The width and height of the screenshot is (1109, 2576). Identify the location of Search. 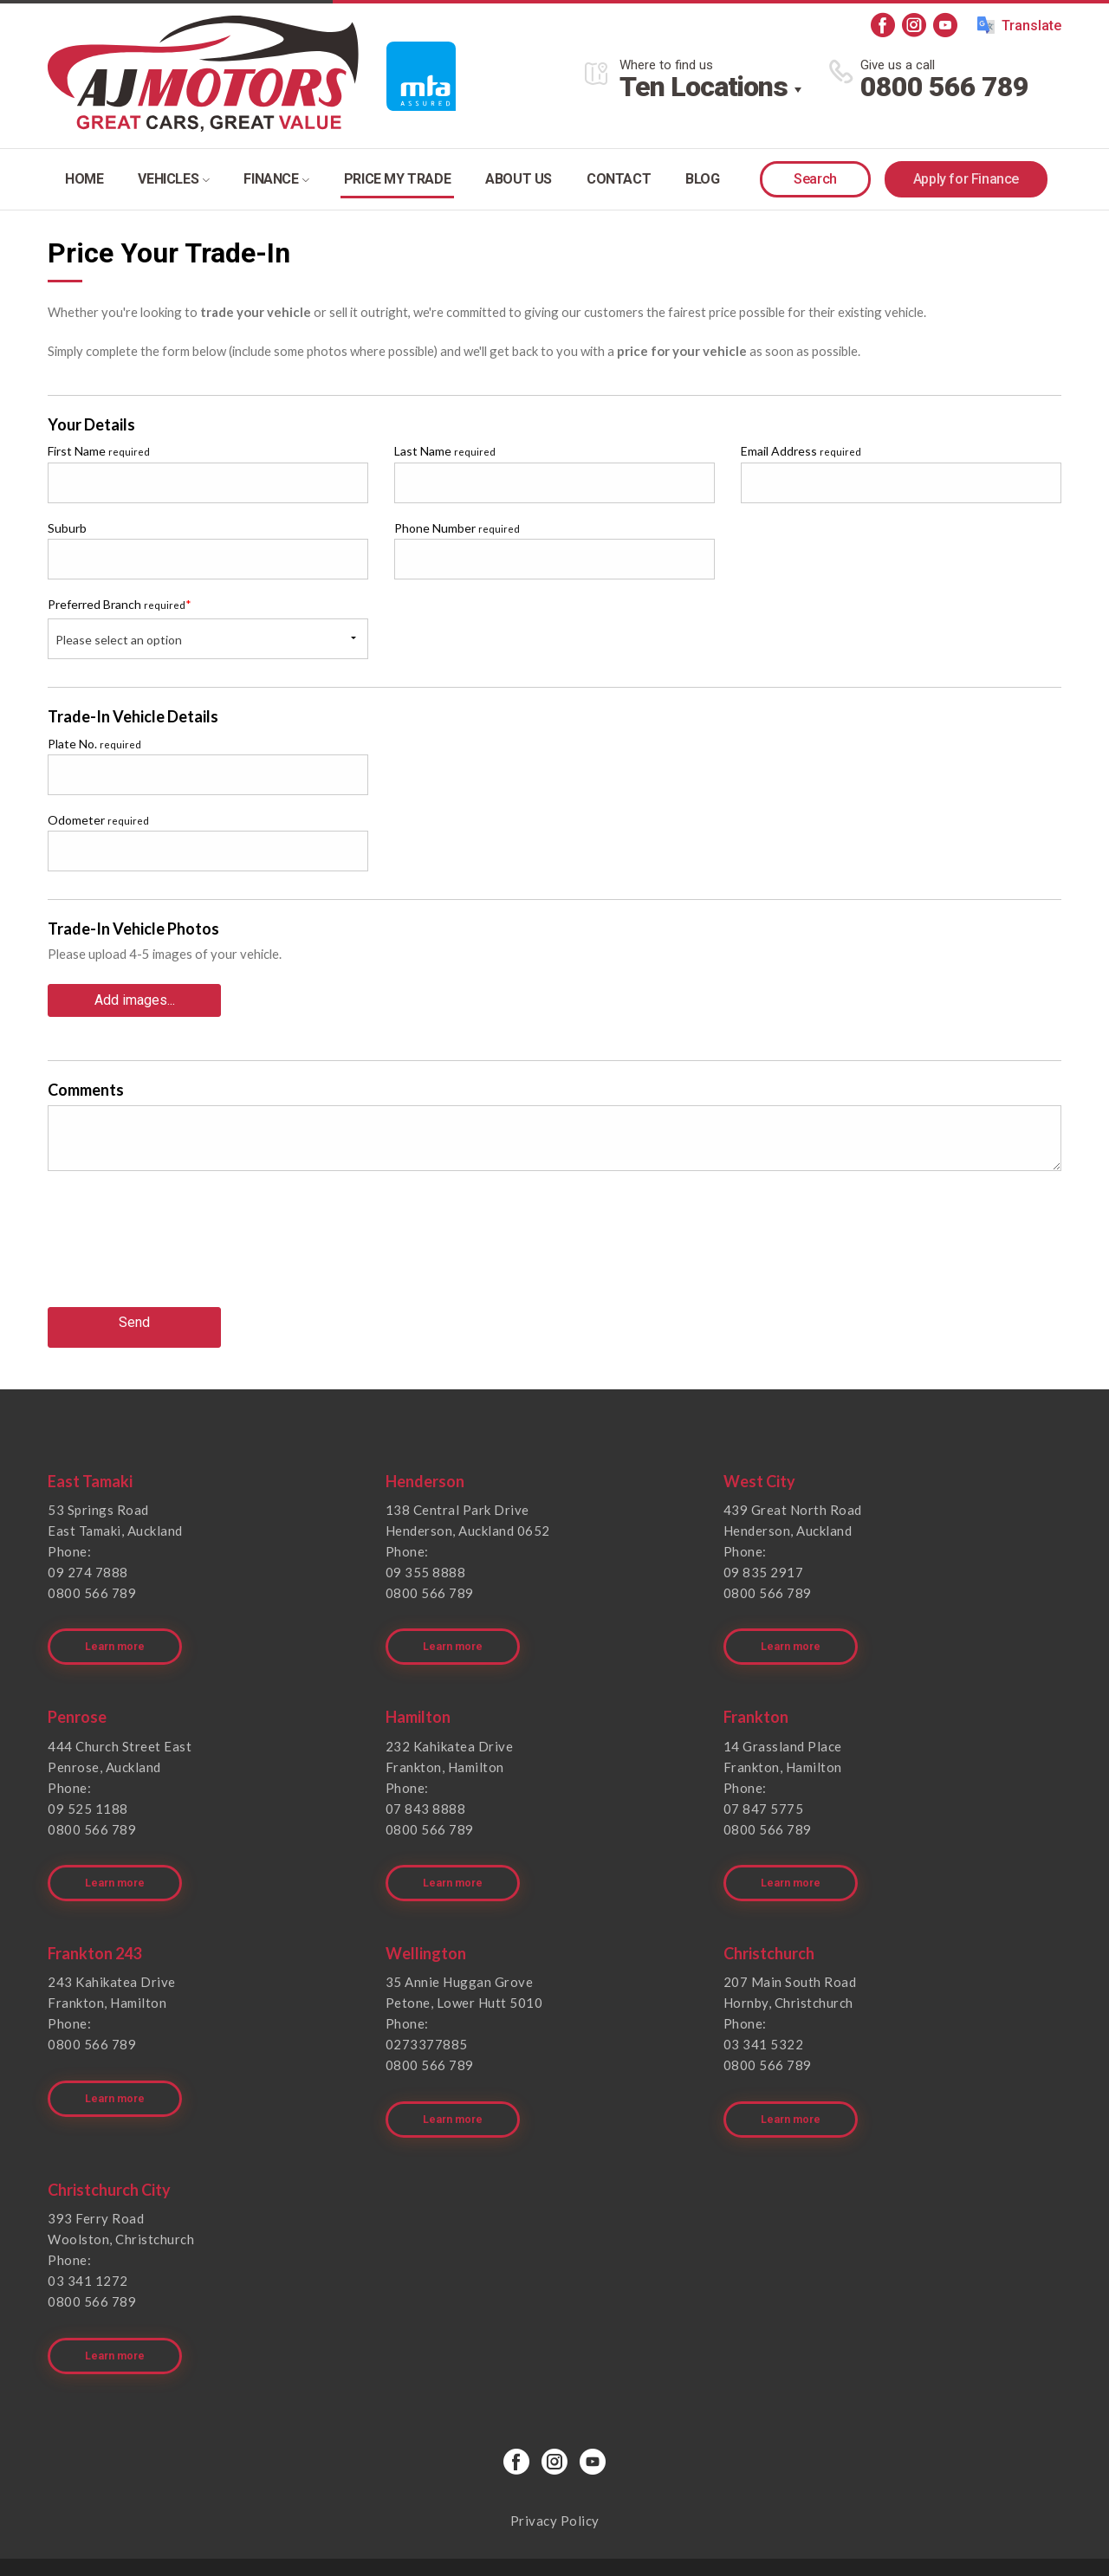
(815, 179).